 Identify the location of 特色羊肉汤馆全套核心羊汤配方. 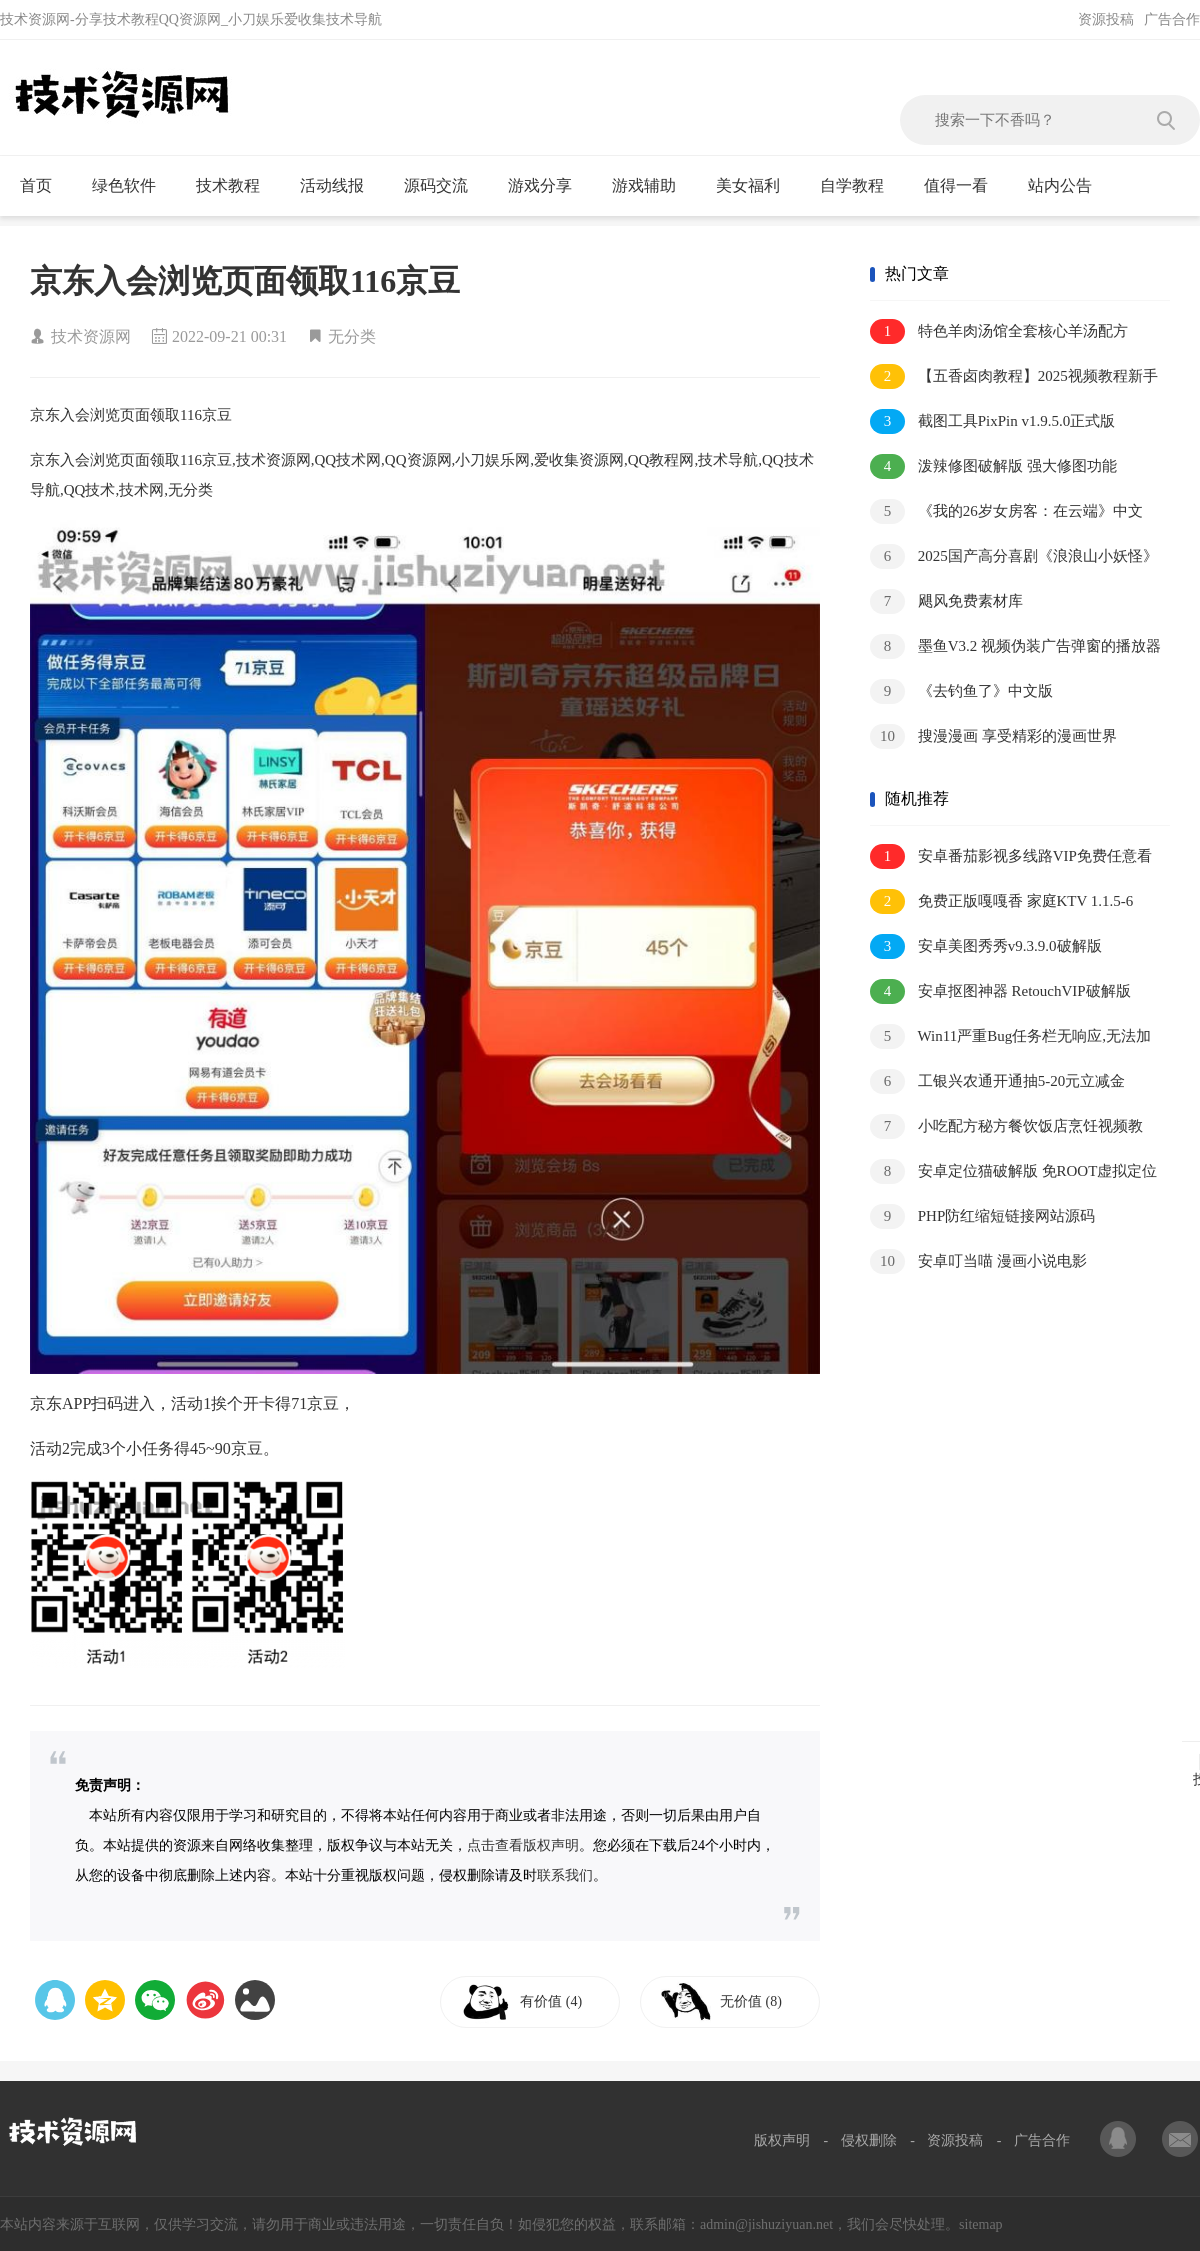
(999, 331).